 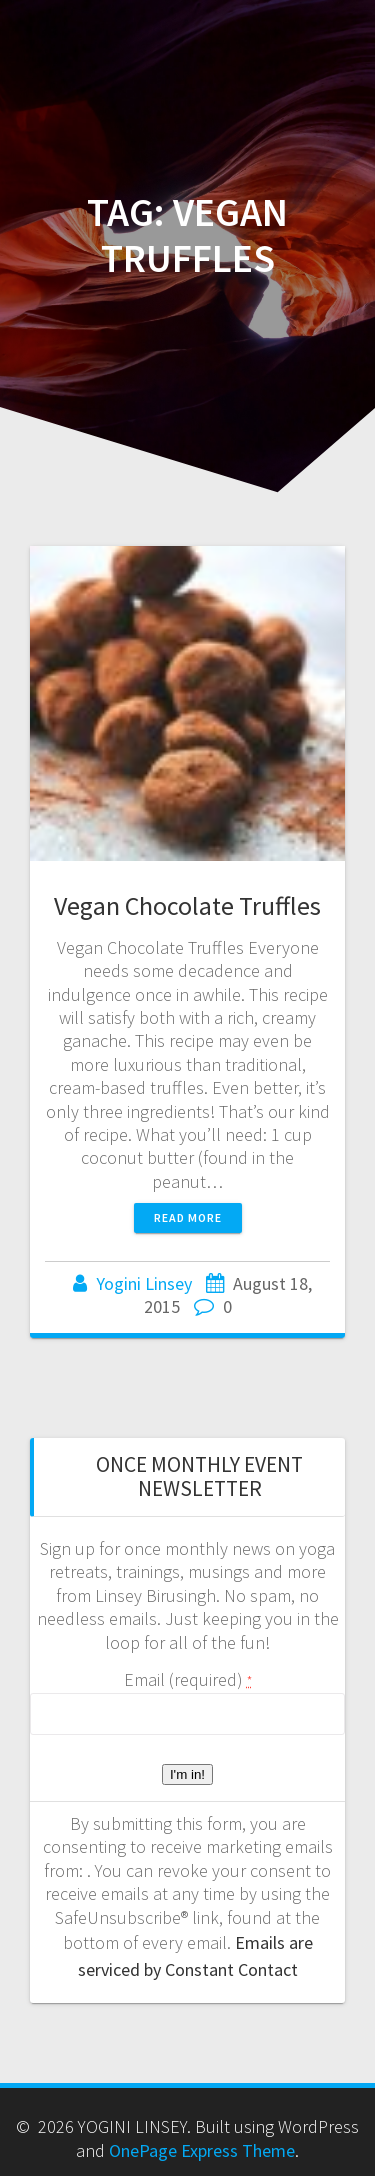 I want to click on Read more, so click(x=188, y=1217).